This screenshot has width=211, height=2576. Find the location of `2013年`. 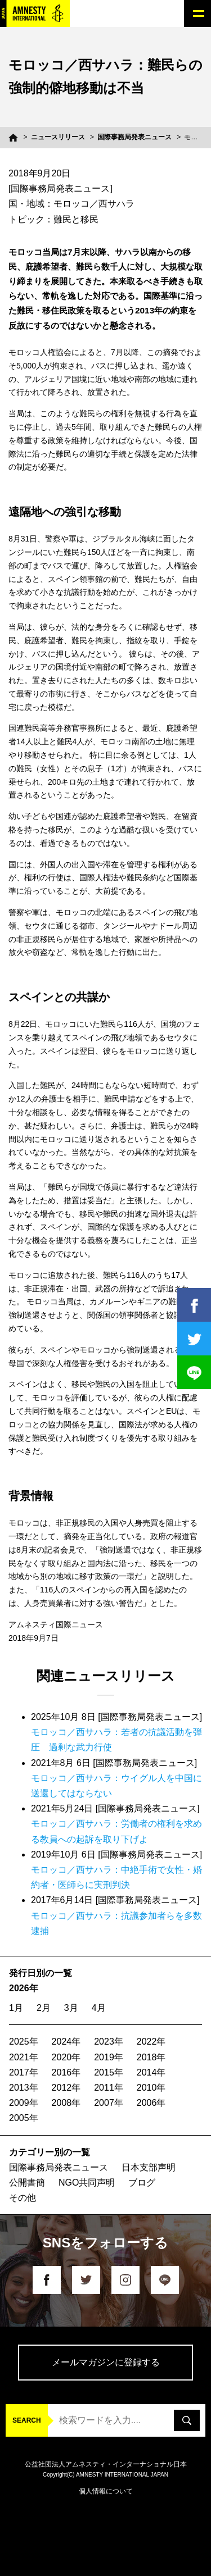

2013年 is located at coordinates (23, 2087).